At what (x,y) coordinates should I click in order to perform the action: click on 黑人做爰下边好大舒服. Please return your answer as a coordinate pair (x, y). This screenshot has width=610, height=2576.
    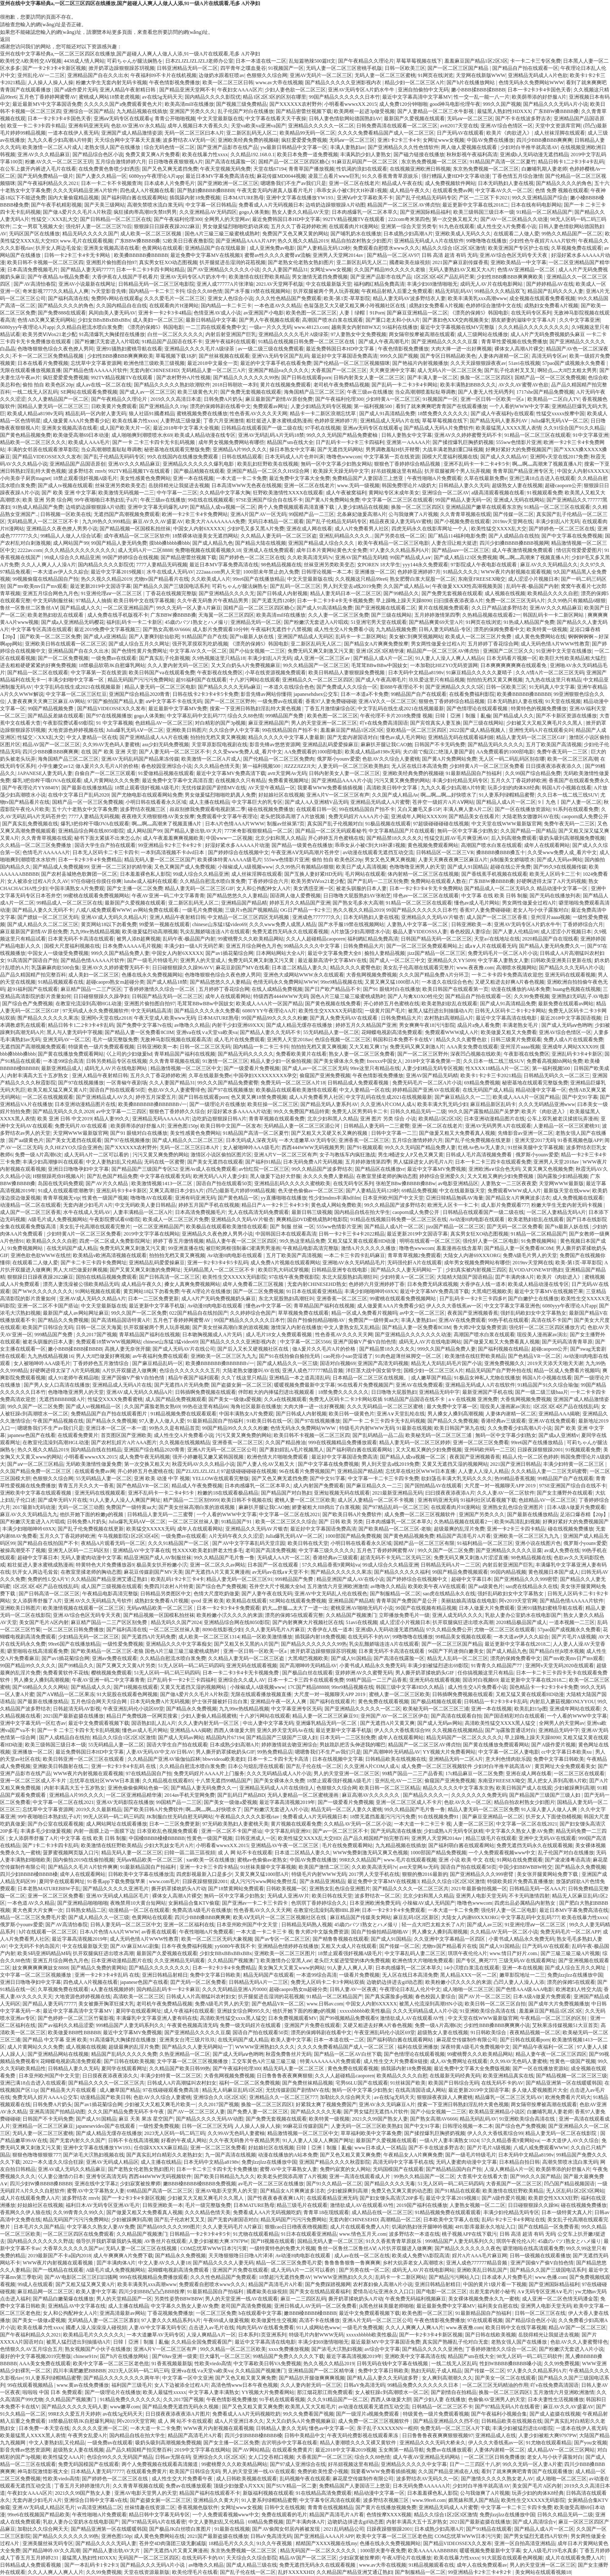
    Looking at the image, I should click on (275, 1176).